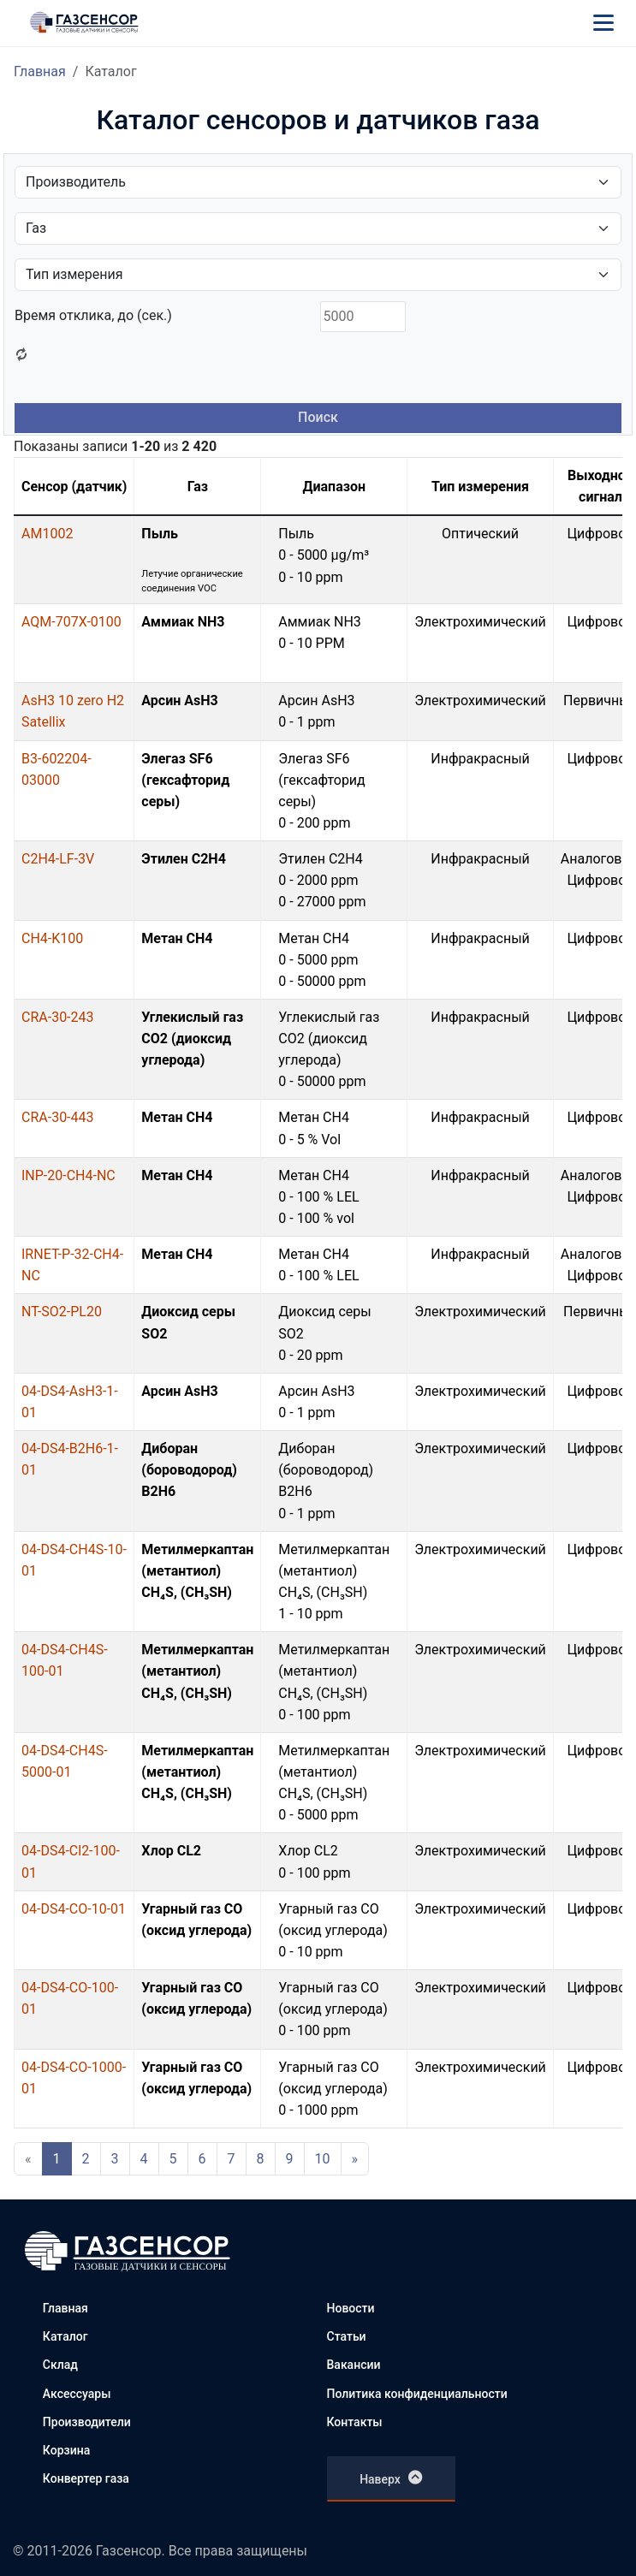  I want to click on AM1002, so click(47, 533).